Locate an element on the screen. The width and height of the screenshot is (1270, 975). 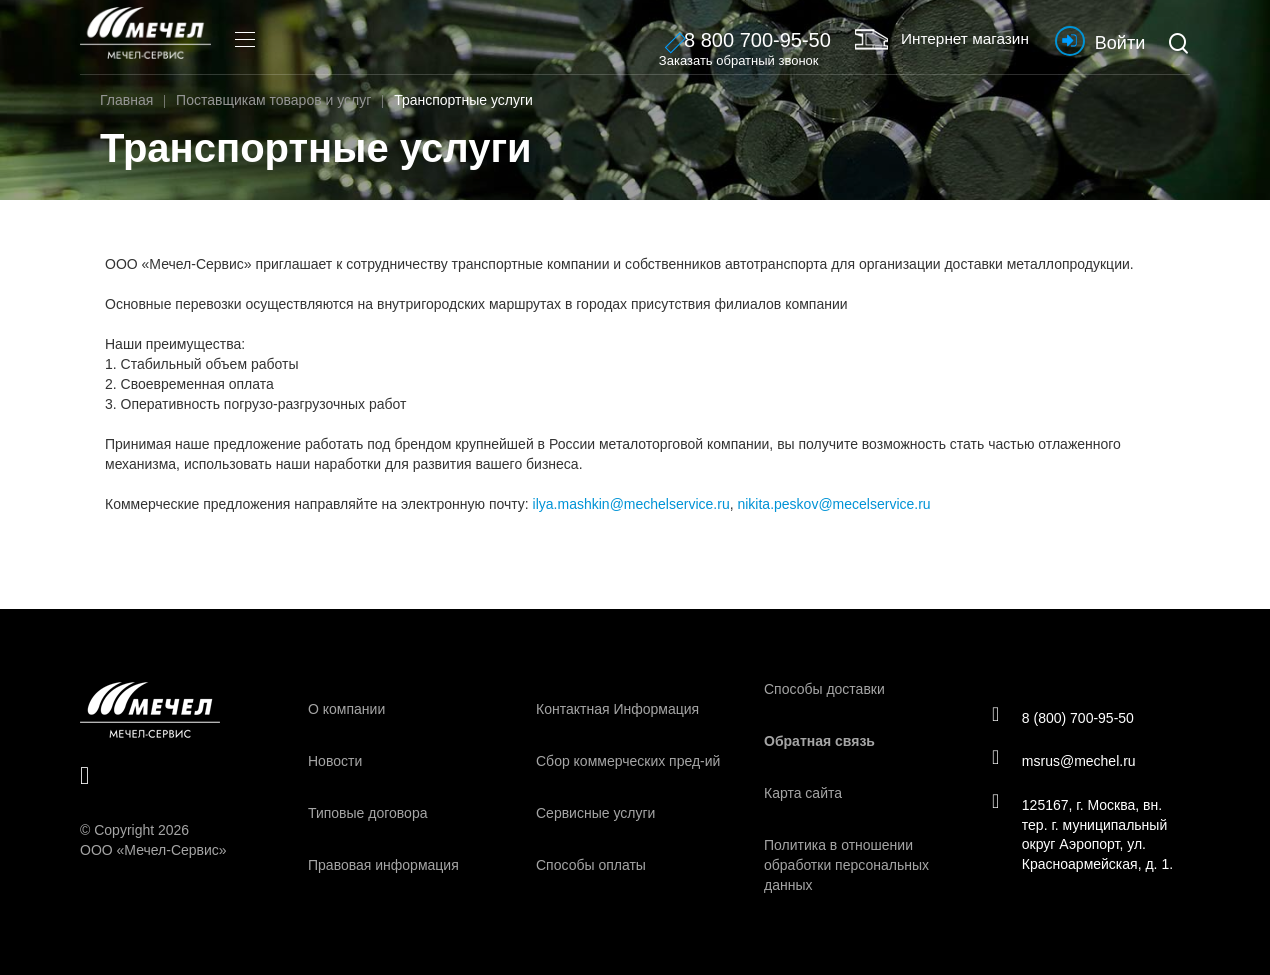
Способы доставки is located at coordinates (824, 689).